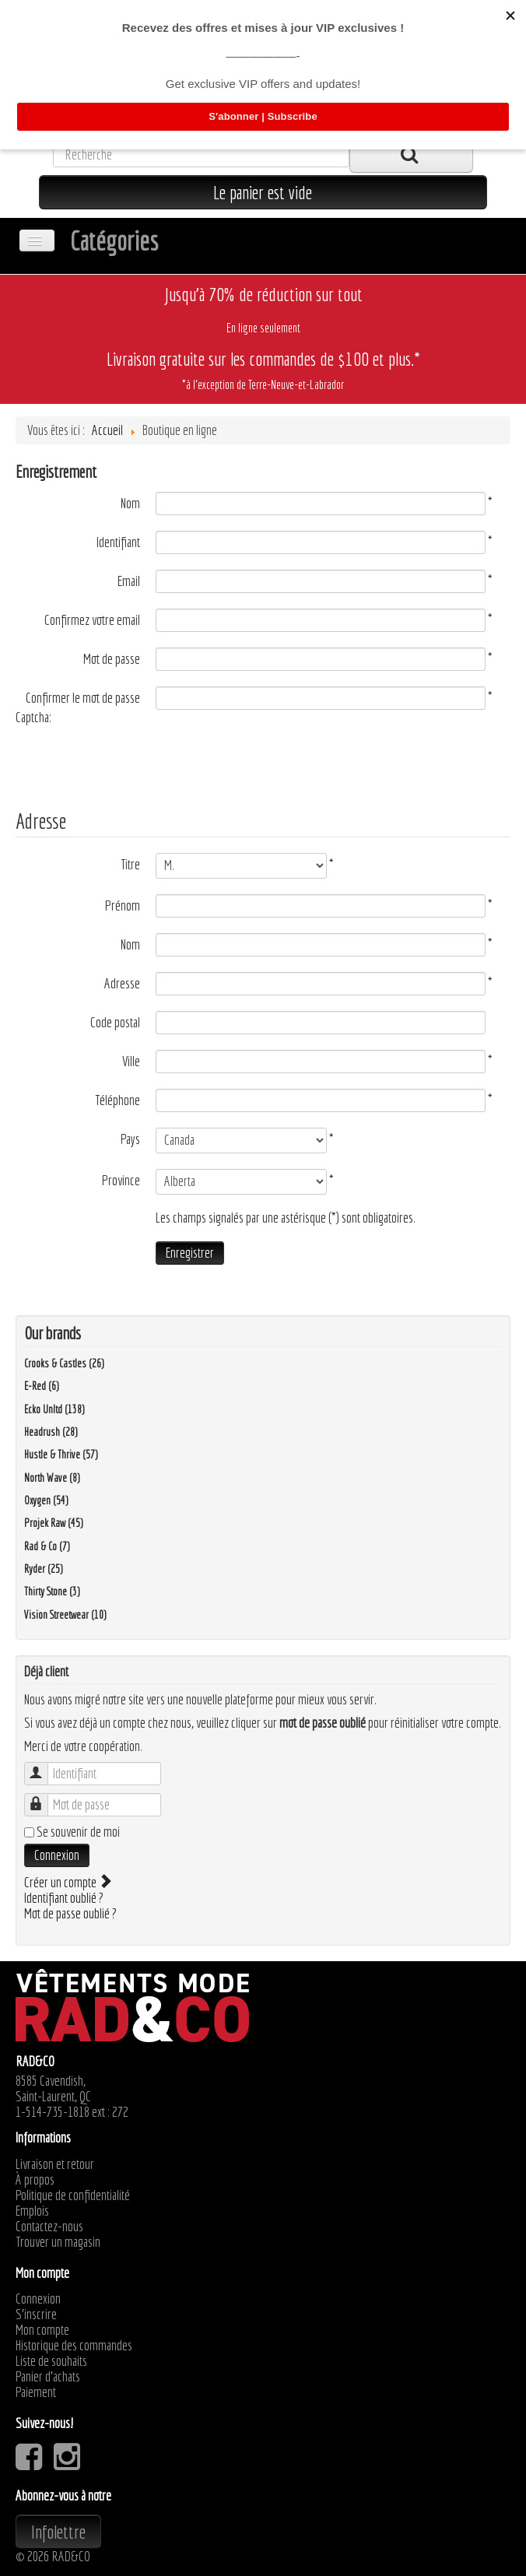 This screenshot has height=2576, width=526. Describe the element at coordinates (58, 2242) in the screenshot. I see `Trouver un magasin` at that location.